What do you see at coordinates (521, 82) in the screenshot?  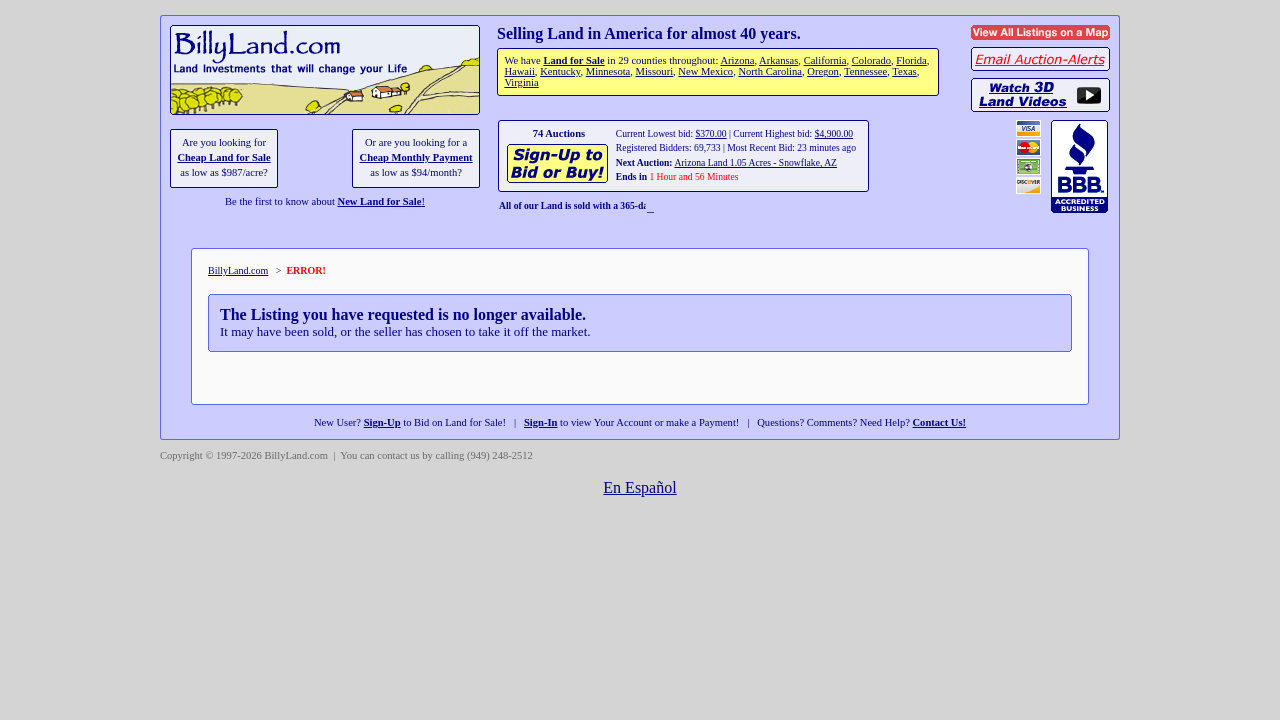 I see `Virginia` at bounding box center [521, 82].